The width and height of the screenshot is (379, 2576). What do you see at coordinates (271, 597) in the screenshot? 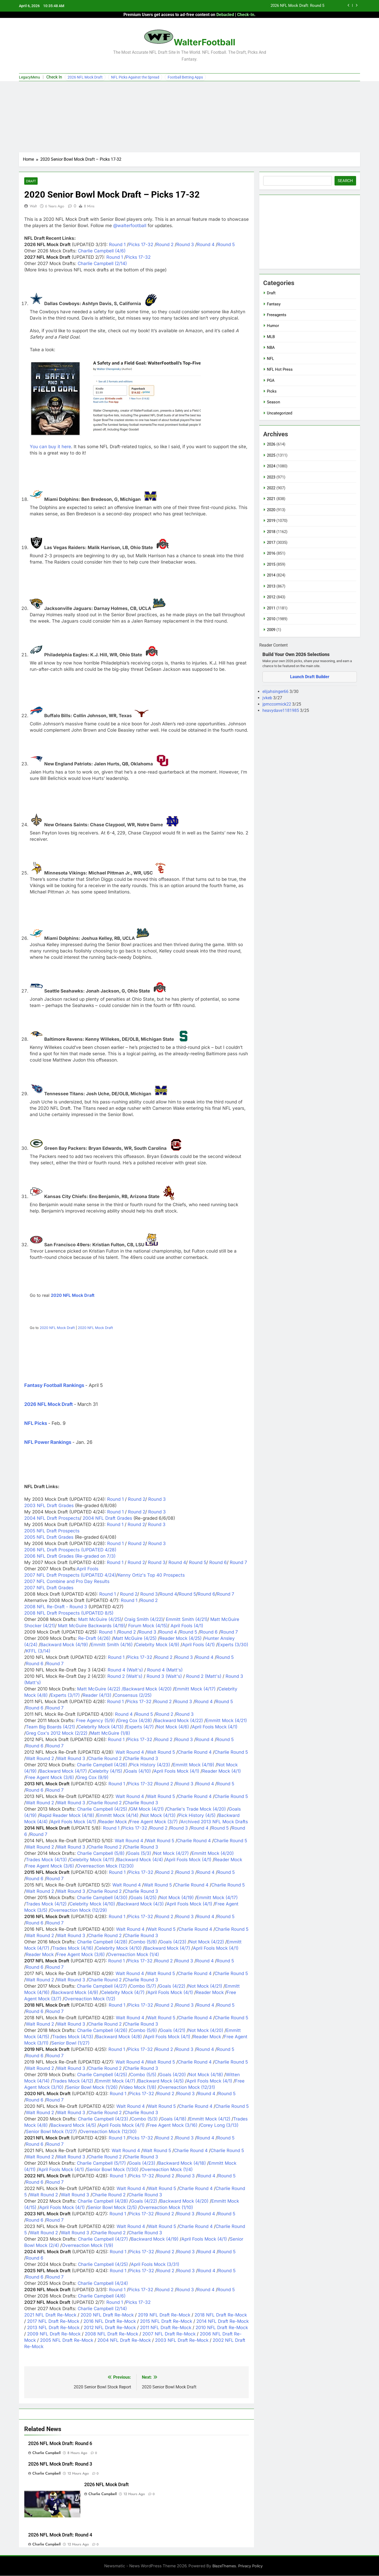
I see `2012` at bounding box center [271, 597].